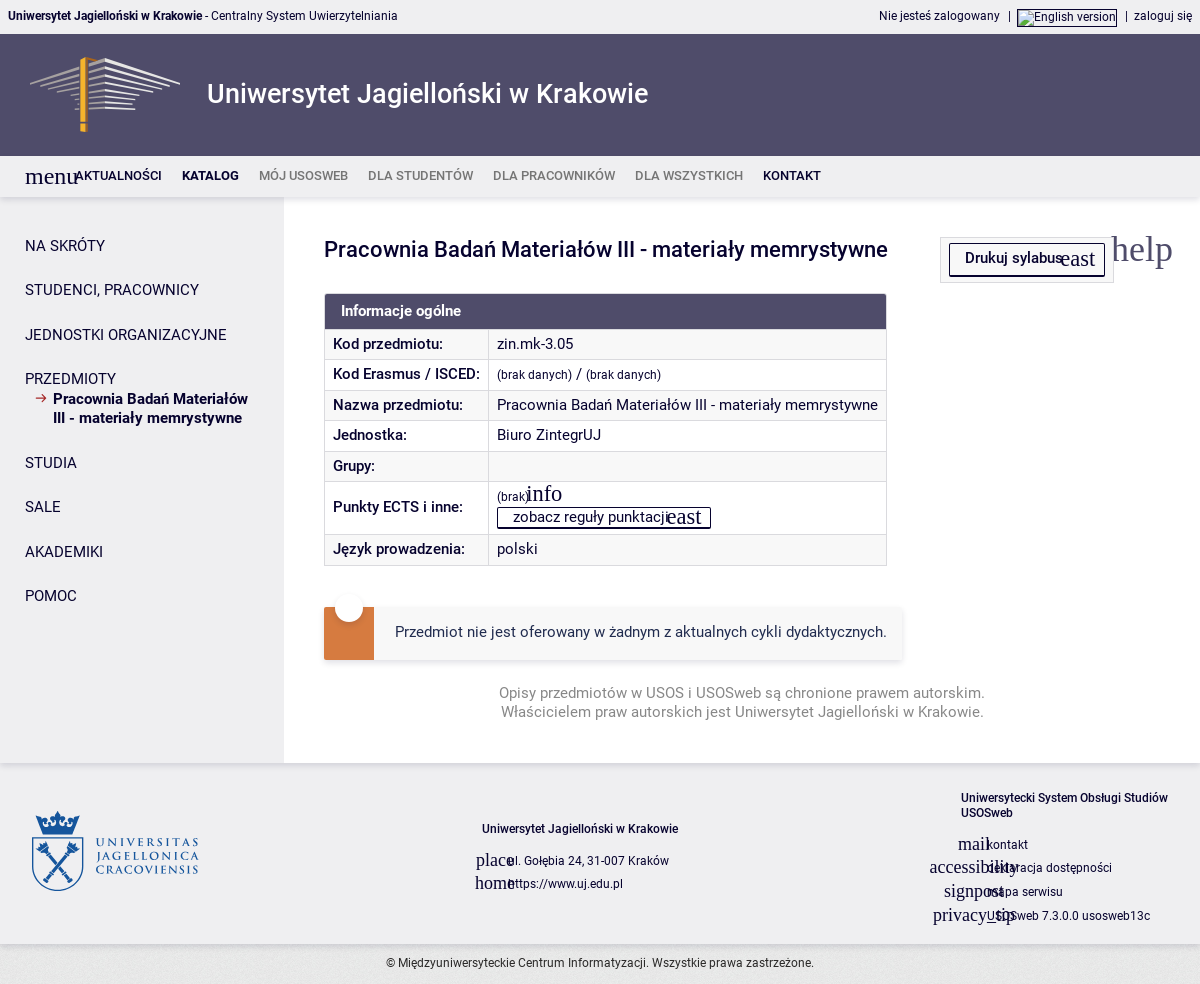 This screenshot has height=984, width=1200. Describe the element at coordinates (549, 435) in the screenshot. I see `Biuro ZintegrUJ` at that location.